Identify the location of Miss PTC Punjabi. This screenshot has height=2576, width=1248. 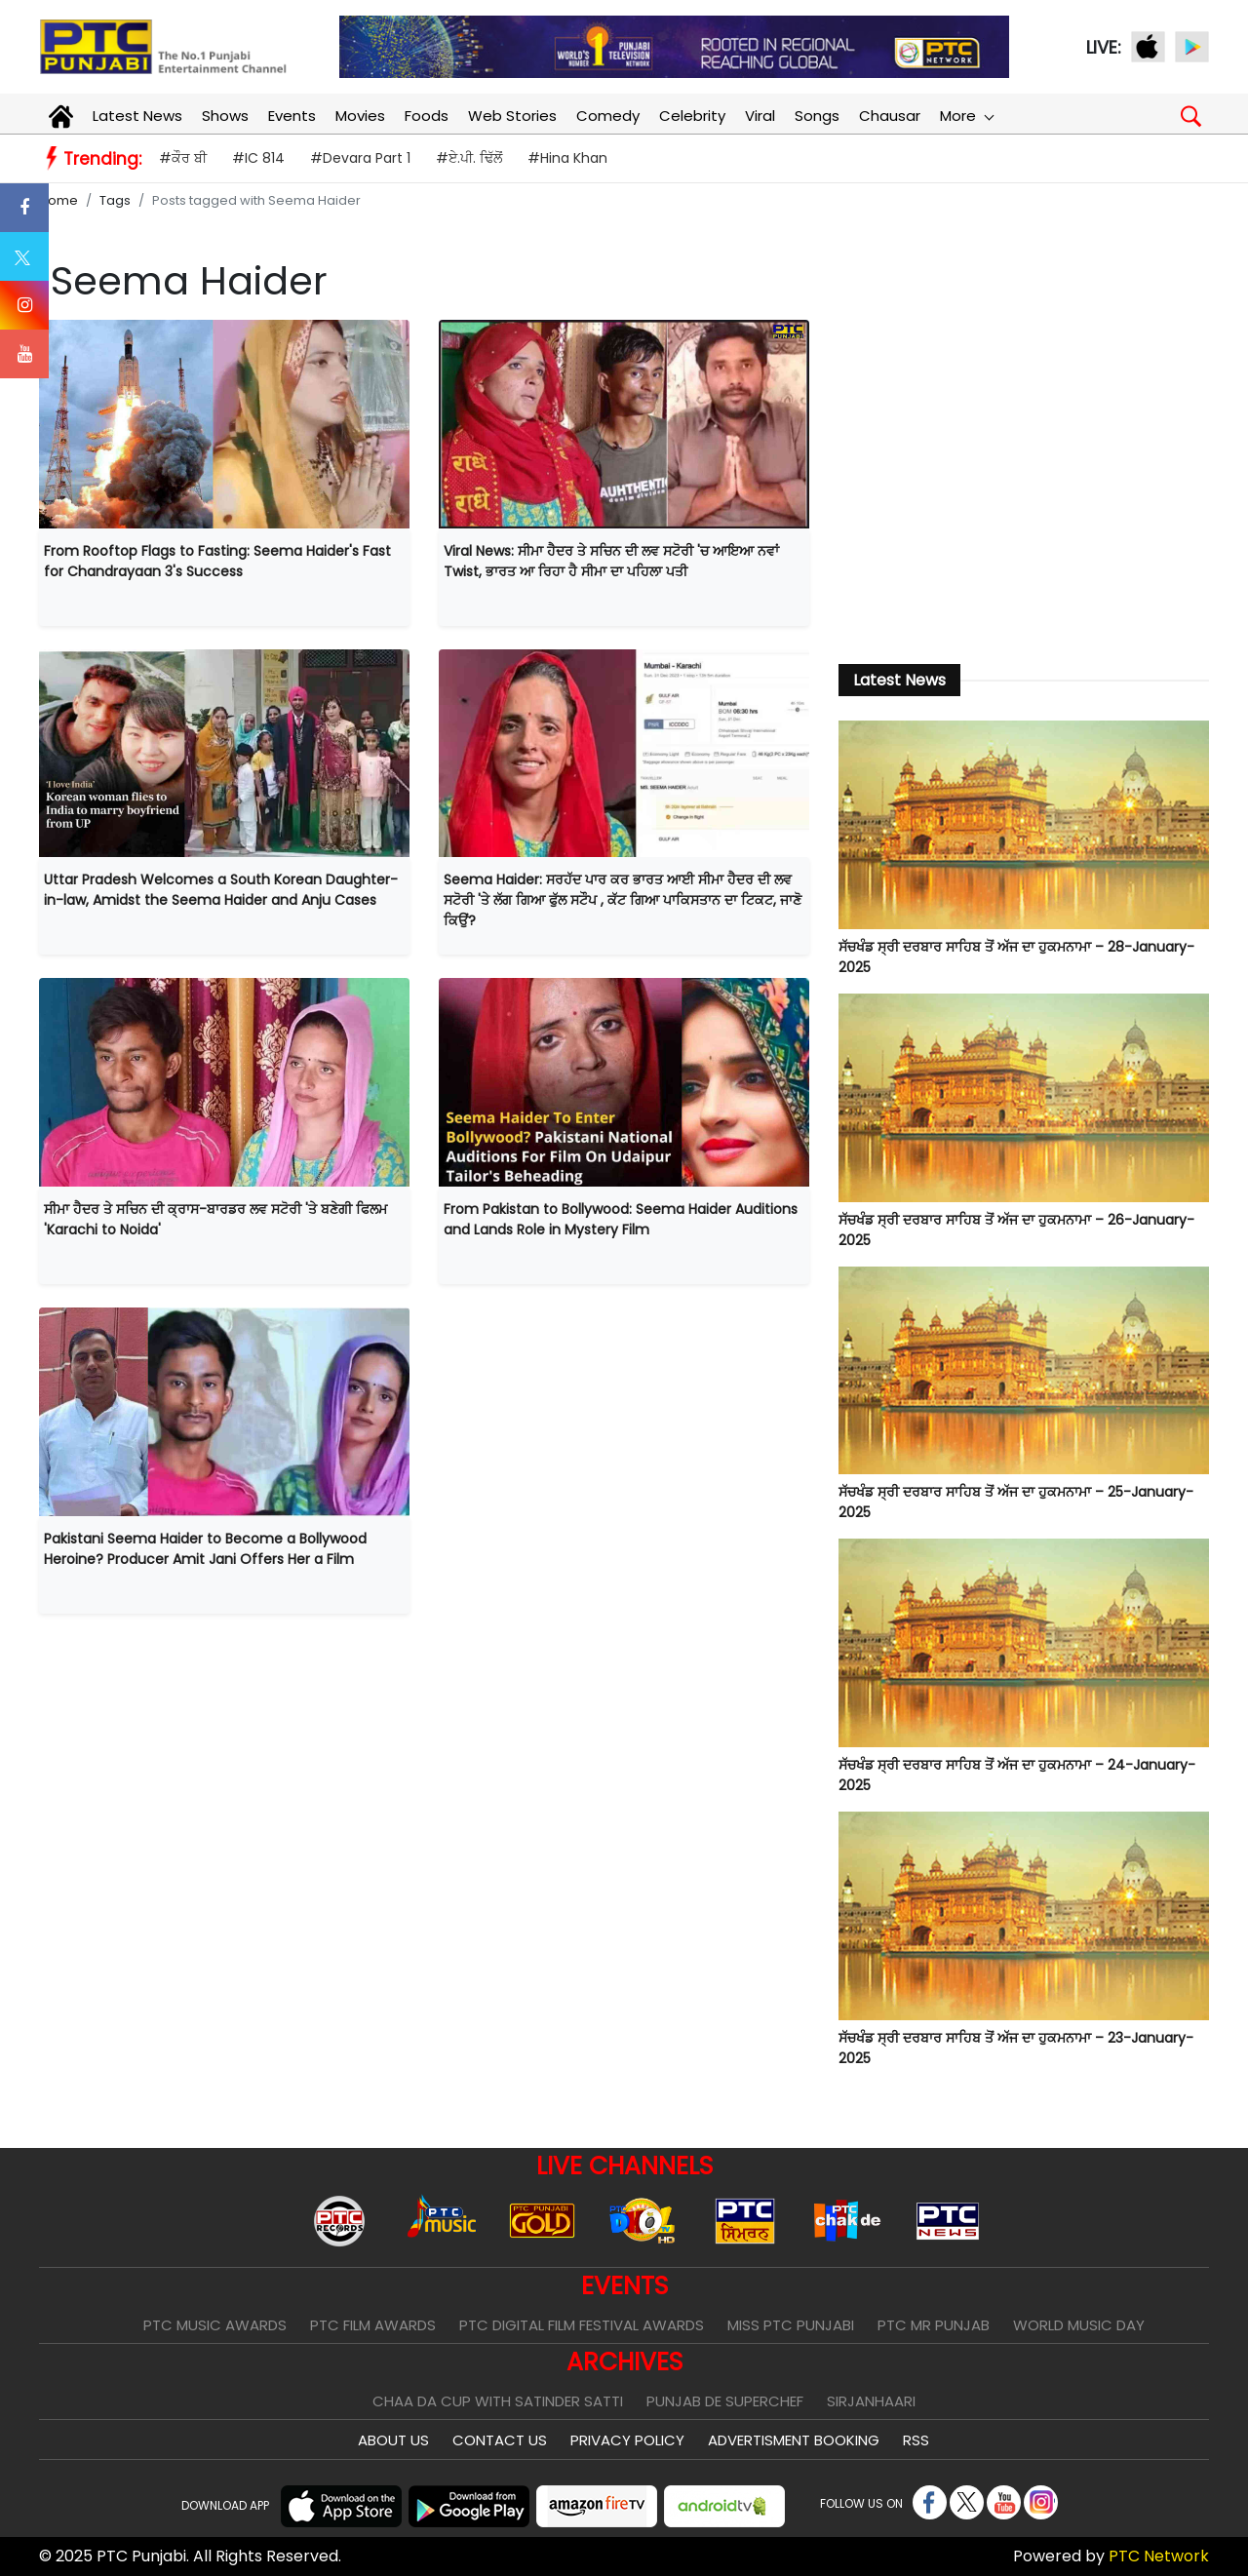
(790, 2325).